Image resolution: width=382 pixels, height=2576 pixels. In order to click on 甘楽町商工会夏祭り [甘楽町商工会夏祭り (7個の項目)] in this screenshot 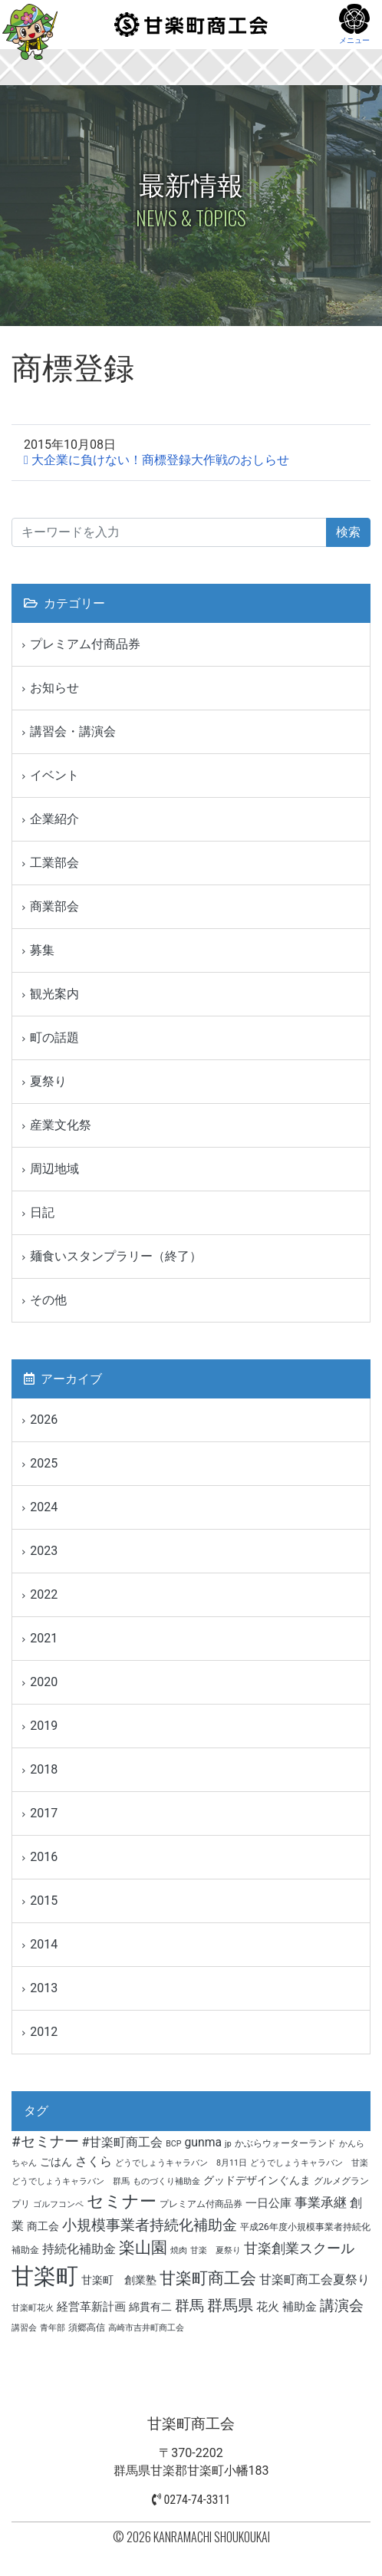, I will do `click(314, 2279)`.